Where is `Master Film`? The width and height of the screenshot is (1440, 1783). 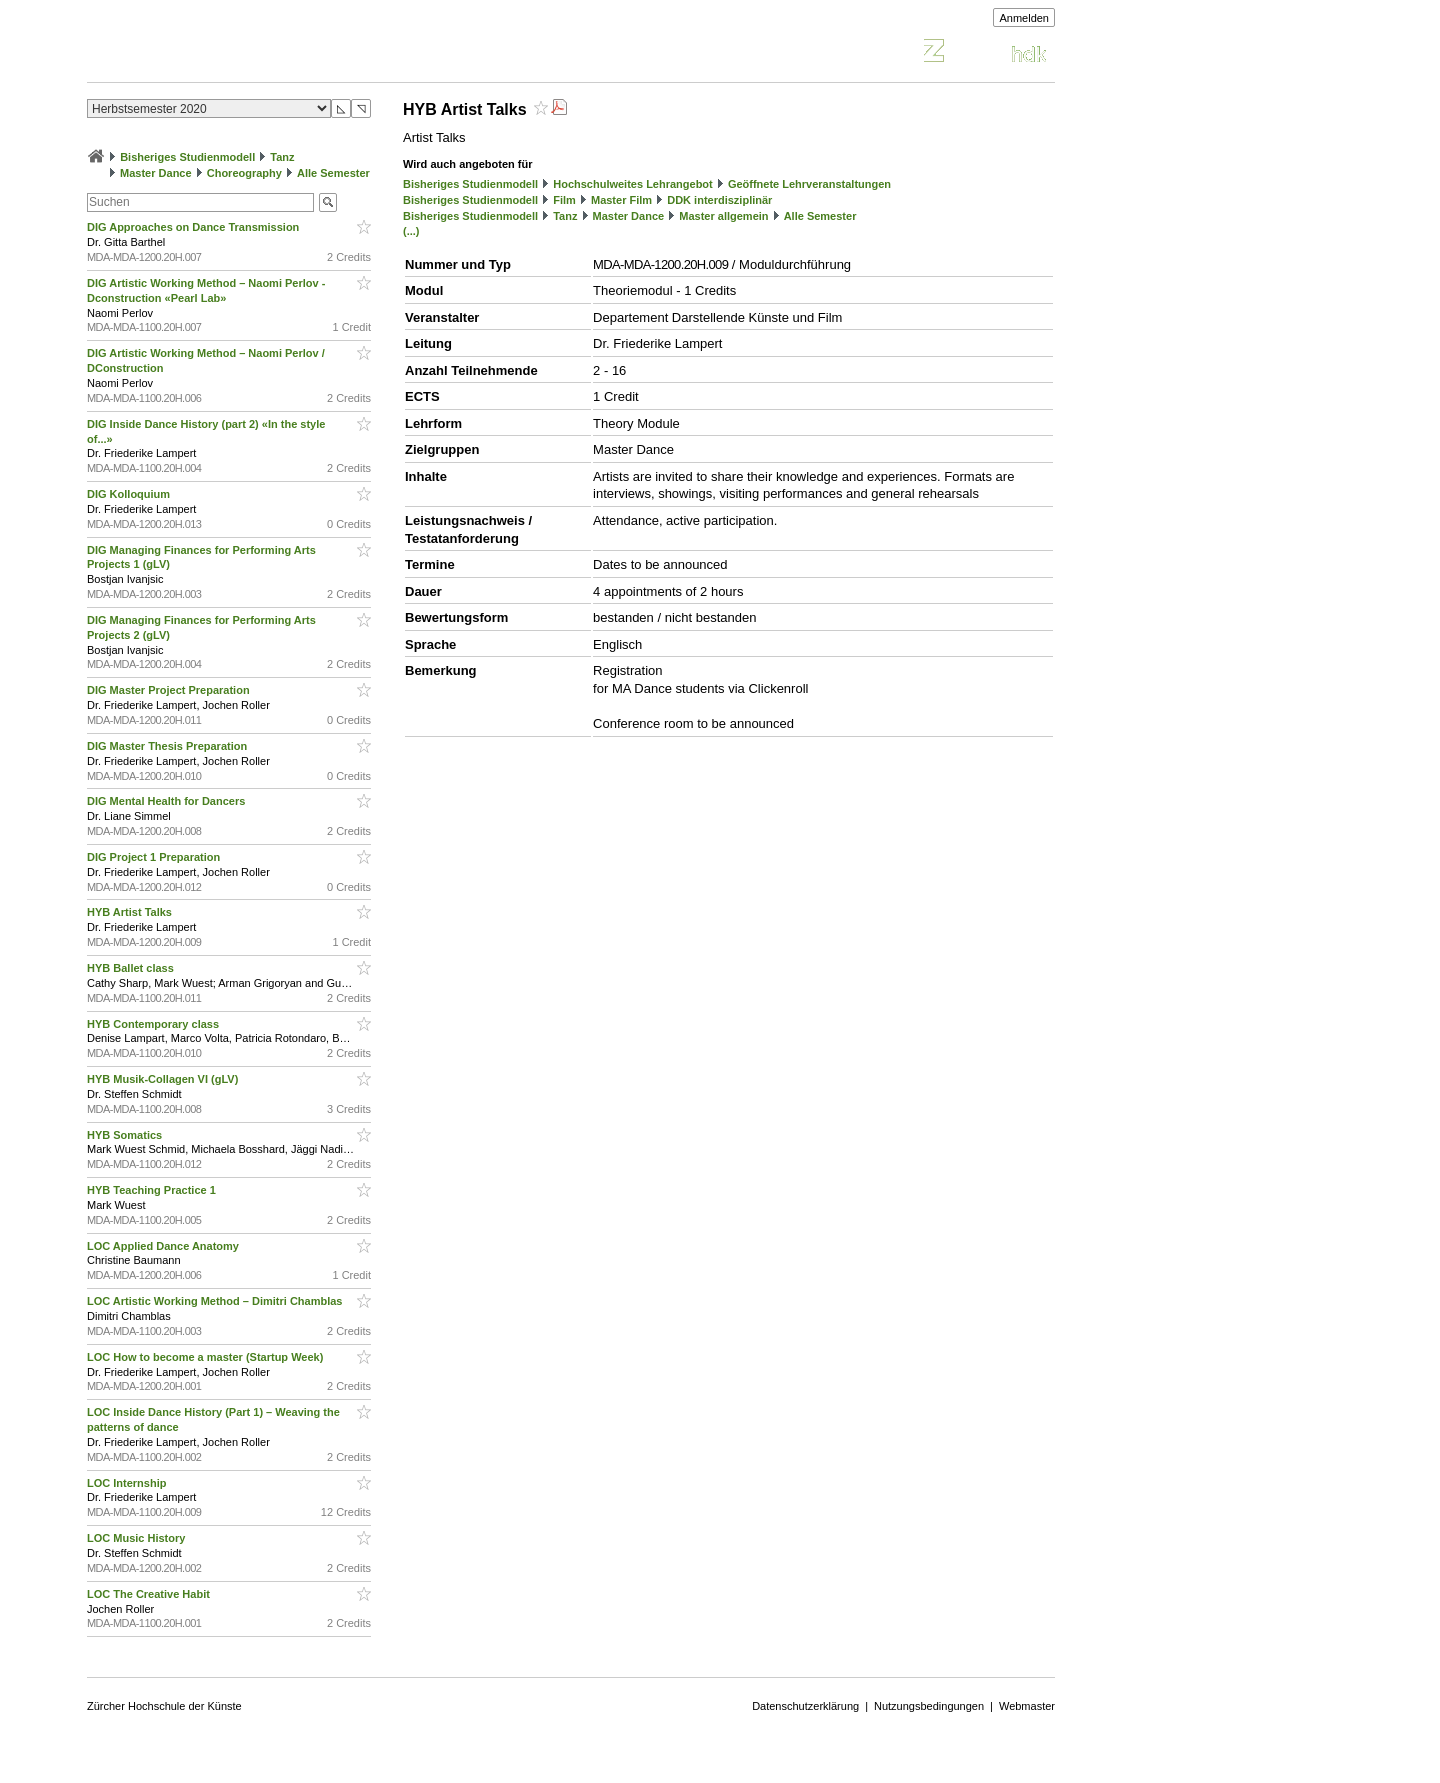 Master Film is located at coordinates (621, 200).